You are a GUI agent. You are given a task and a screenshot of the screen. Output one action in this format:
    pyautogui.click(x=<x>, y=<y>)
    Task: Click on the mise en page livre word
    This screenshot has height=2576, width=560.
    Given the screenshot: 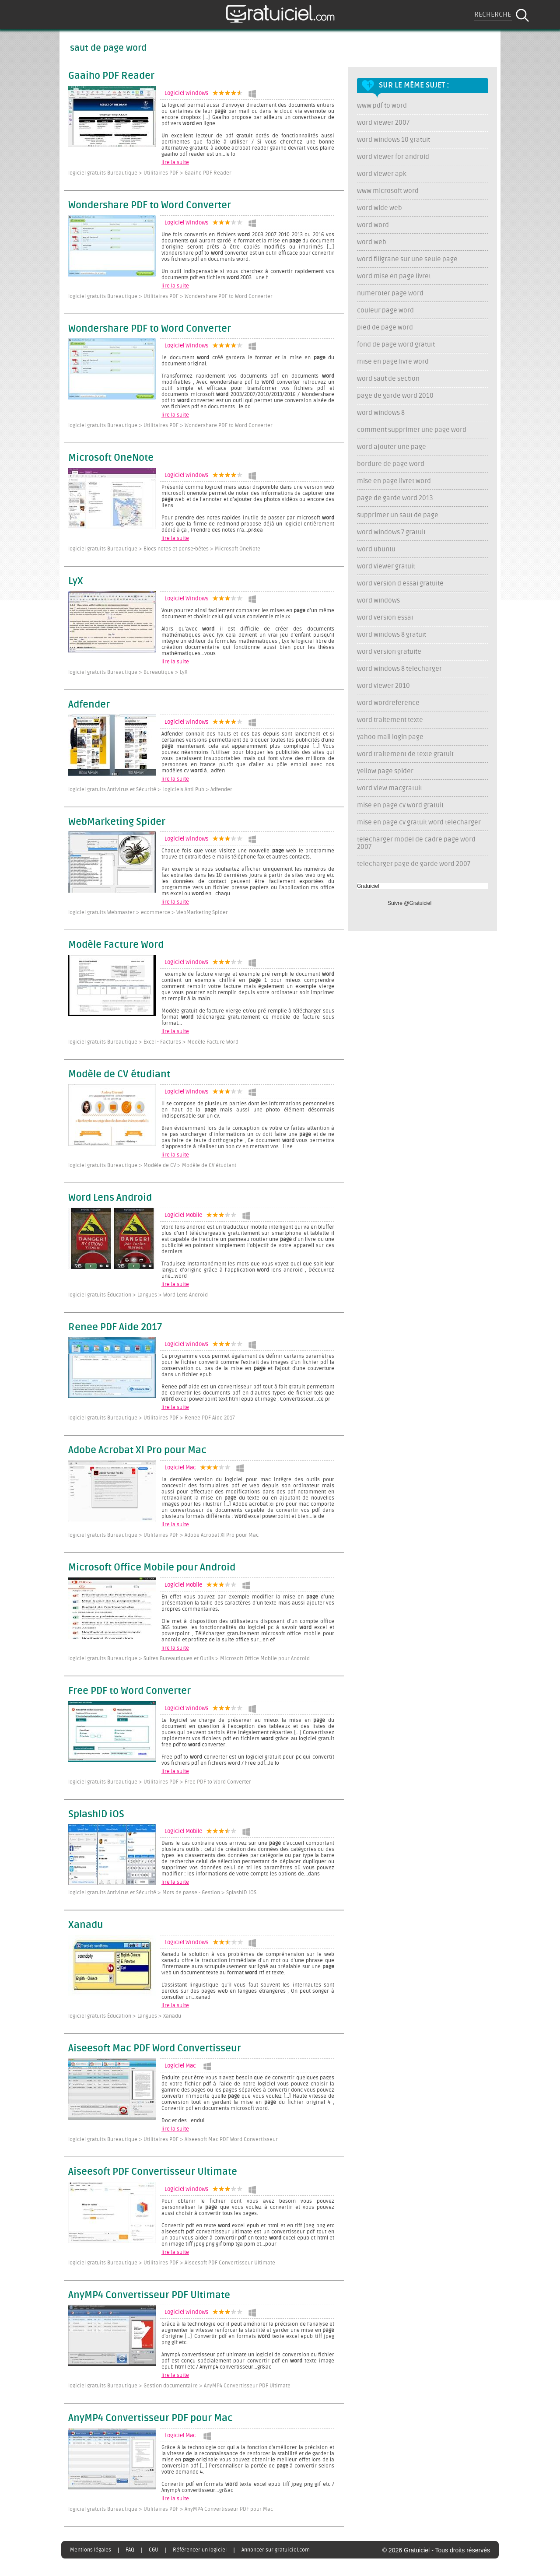 What is the action you would take?
    pyautogui.click(x=393, y=361)
    